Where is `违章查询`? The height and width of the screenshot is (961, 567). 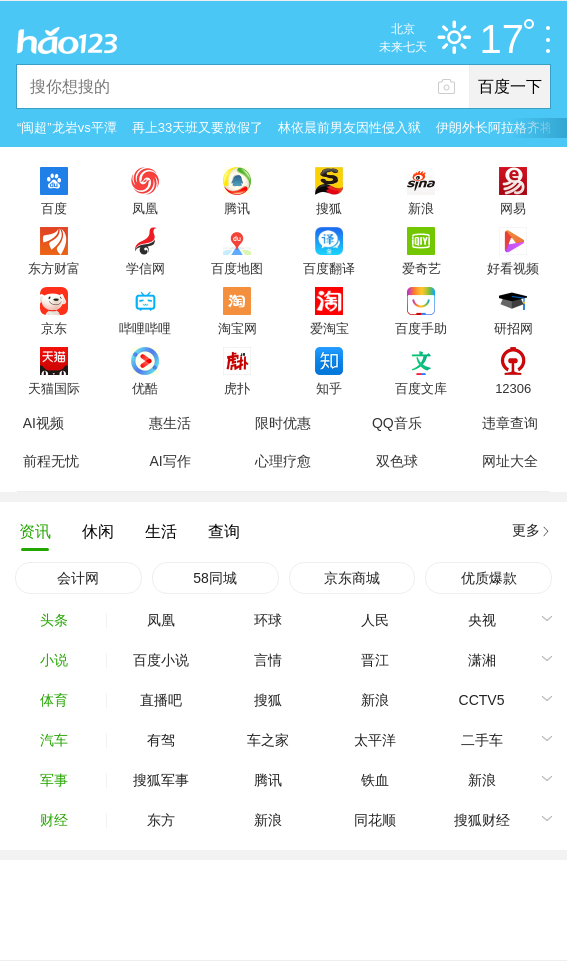
违章查询 is located at coordinates (510, 423).